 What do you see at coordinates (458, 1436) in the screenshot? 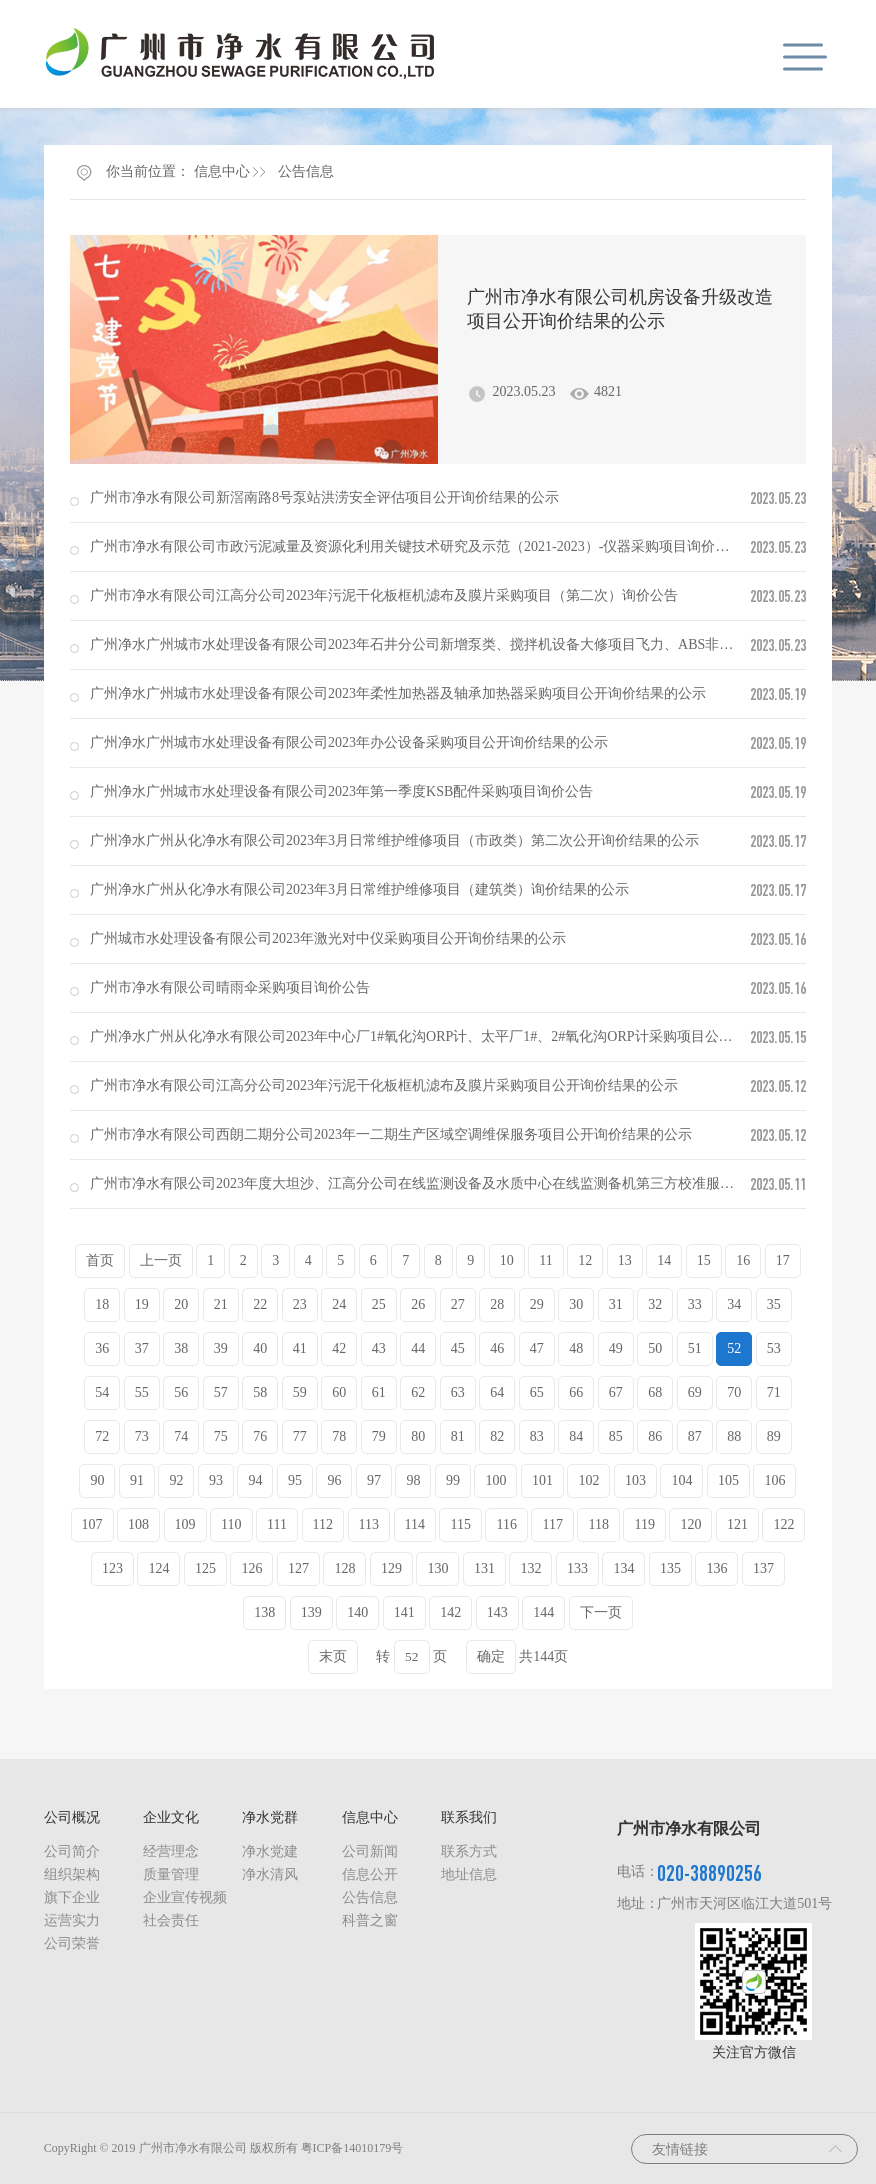
I see `81` at bounding box center [458, 1436].